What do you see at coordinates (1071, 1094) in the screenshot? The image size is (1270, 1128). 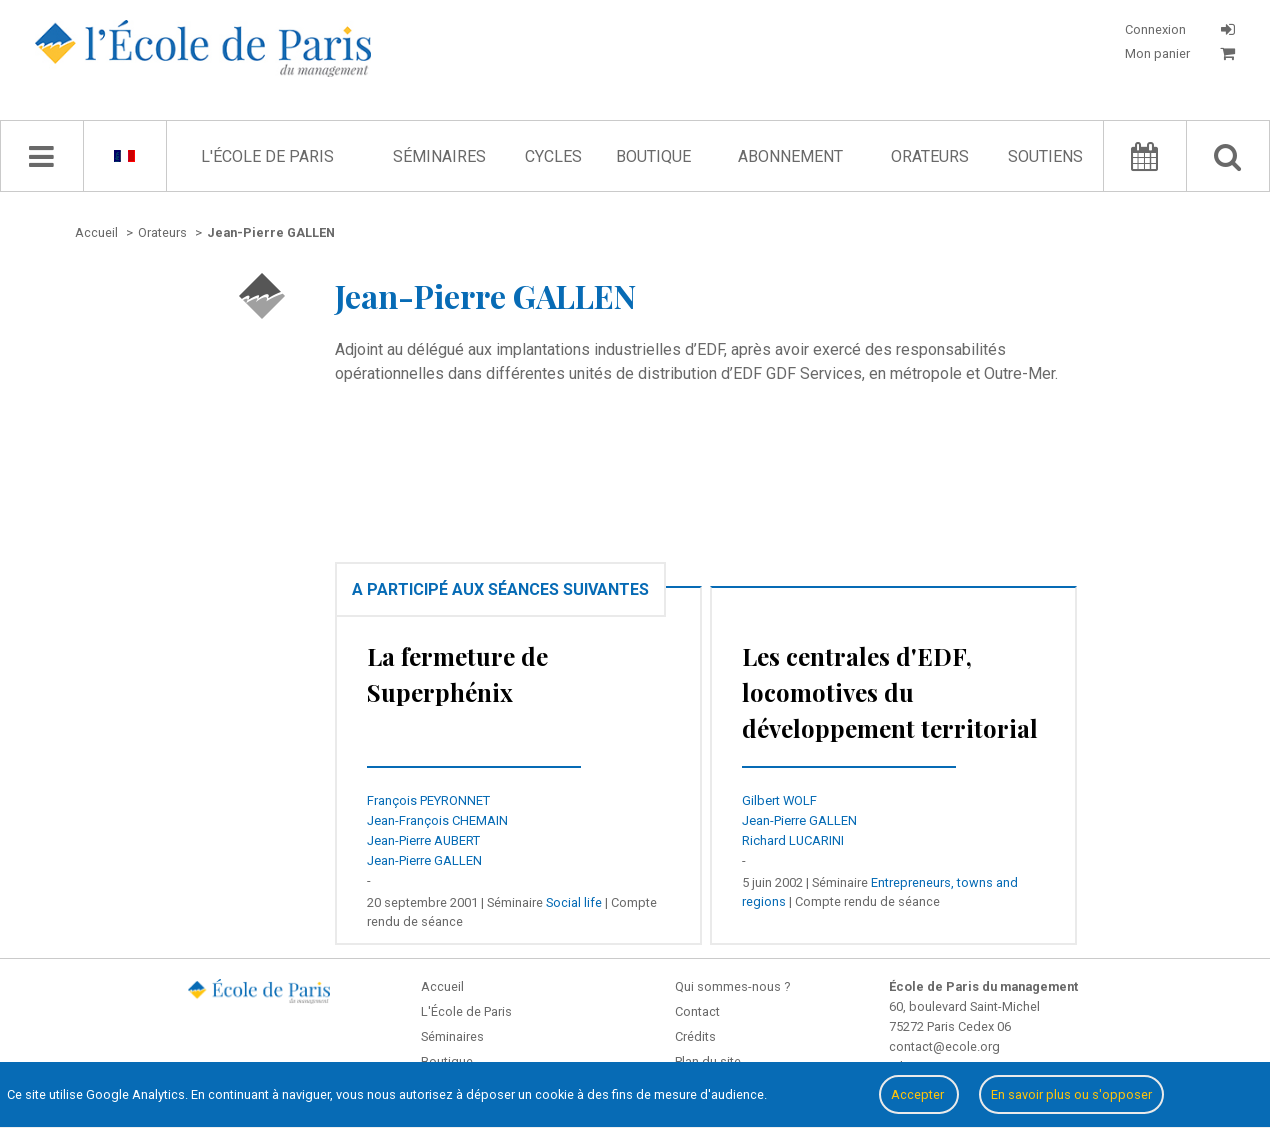 I see `En savoir plus ou s'opposer` at bounding box center [1071, 1094].